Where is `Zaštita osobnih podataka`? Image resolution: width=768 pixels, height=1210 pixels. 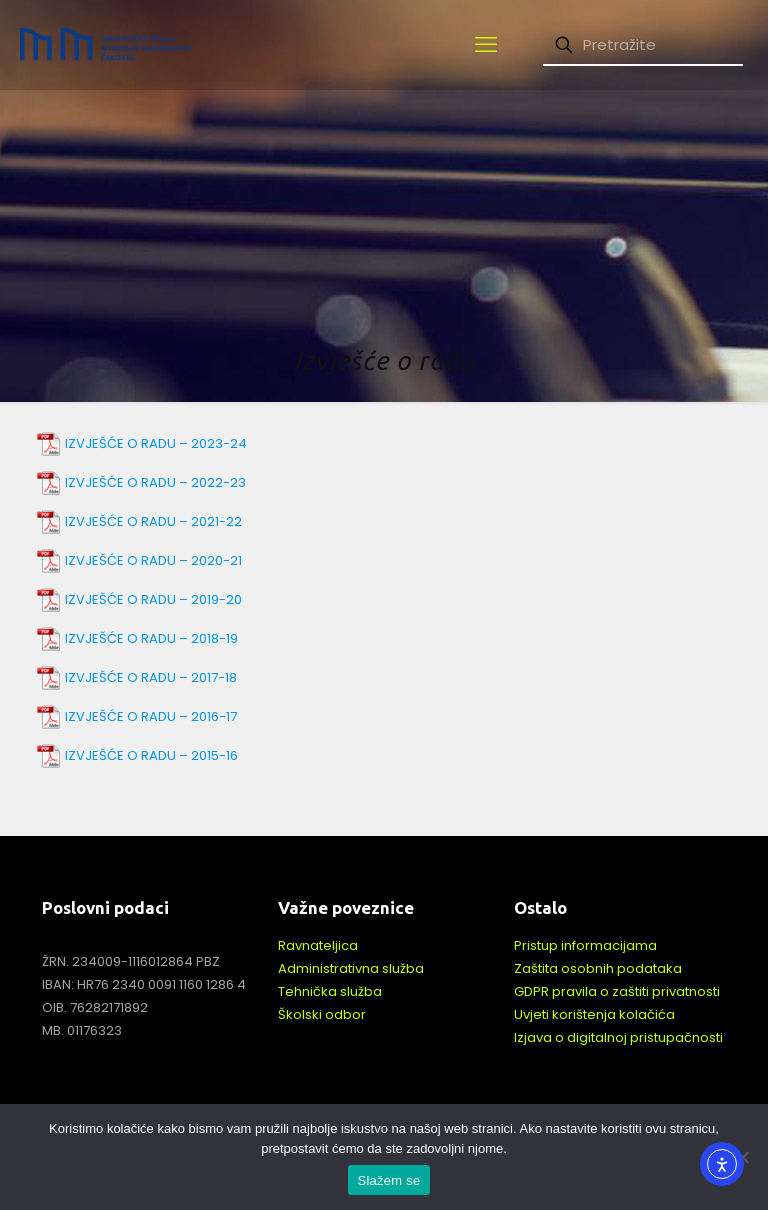 Zaštita osobnih podataka is located at coordinates (598, 968).